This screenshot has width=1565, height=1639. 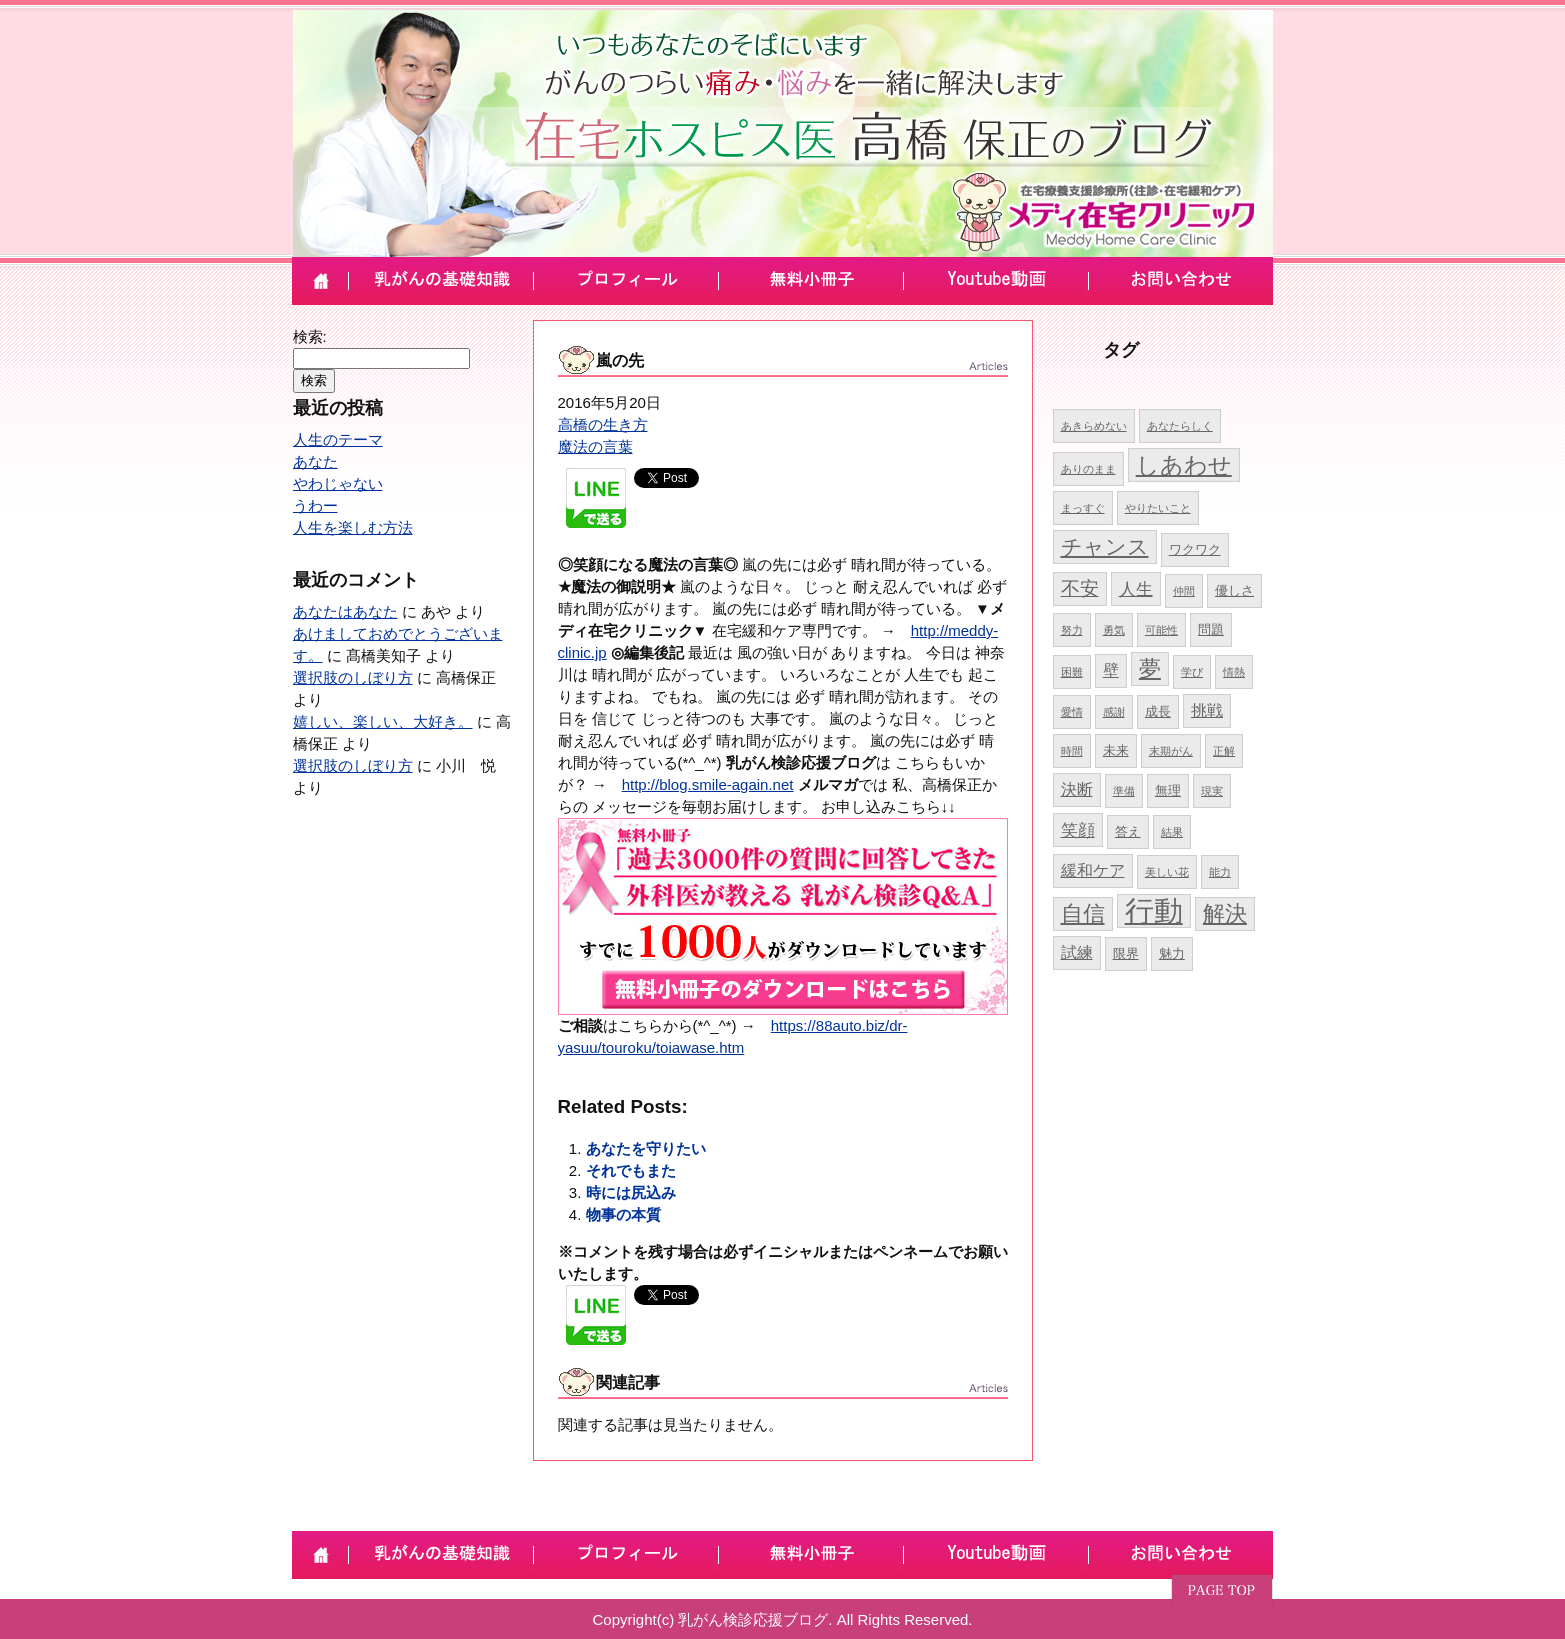 What do you see at coordinates (353, 677) in the screenshot?
I see `選択肢のしぼり方` at bounding box center [353, 677].